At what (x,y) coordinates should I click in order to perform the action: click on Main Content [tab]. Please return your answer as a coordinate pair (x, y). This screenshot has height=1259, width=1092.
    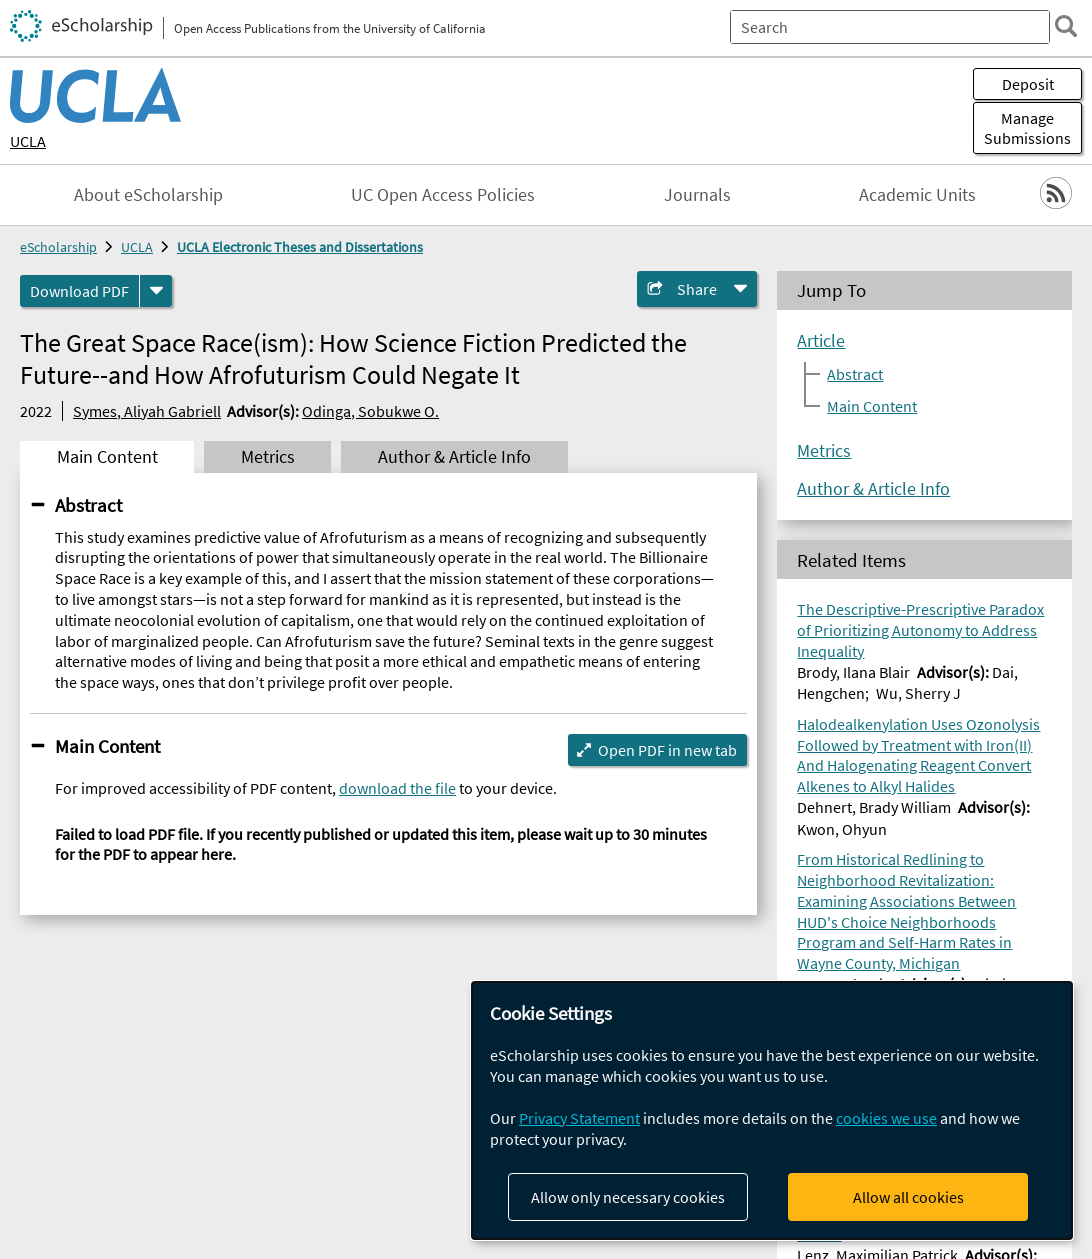
    Looking at the image, I should click on (107, 457).